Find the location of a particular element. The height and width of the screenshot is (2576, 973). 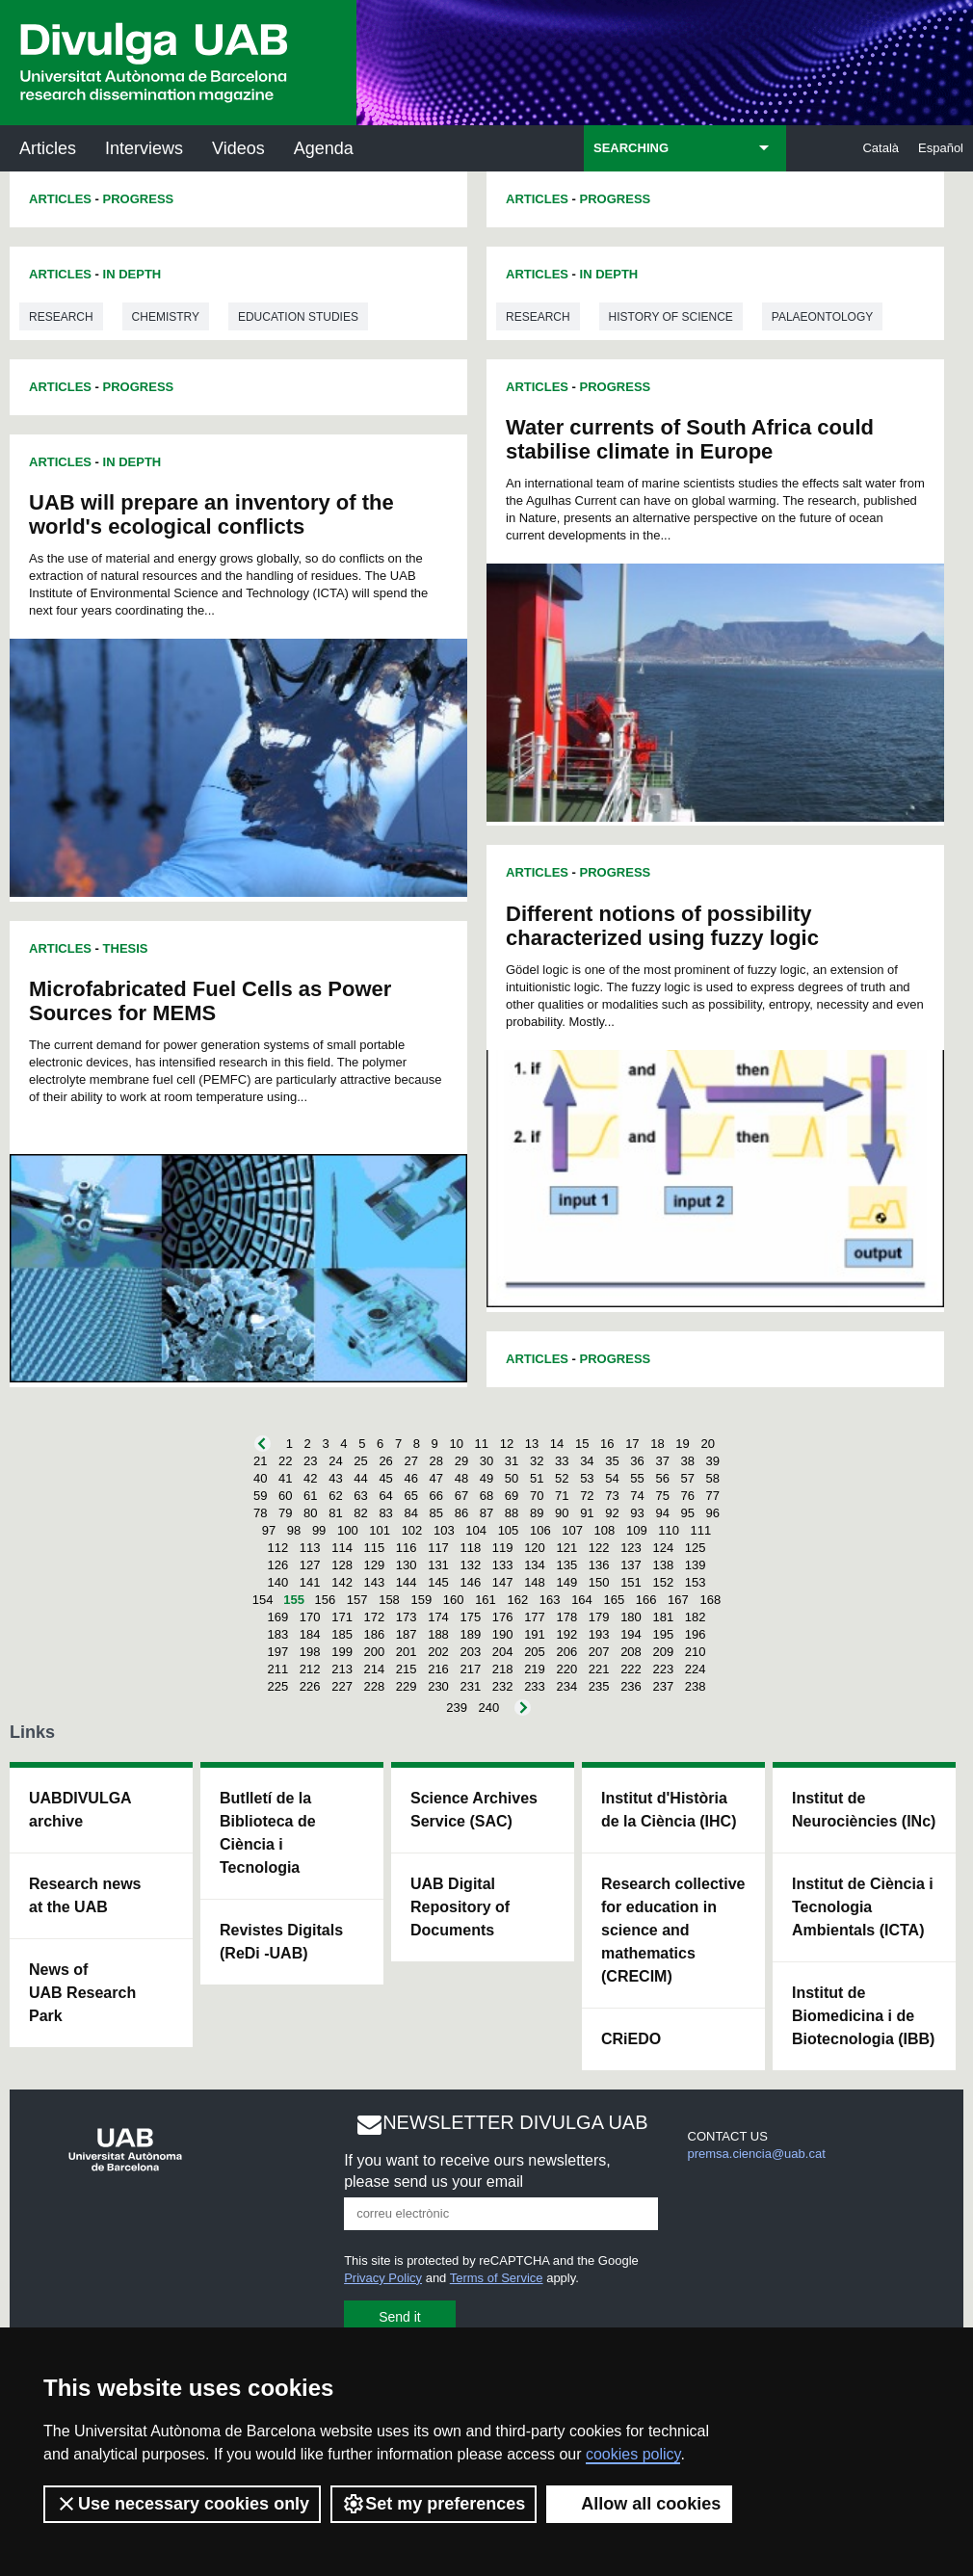

211 is located at coordinates (278, 1669).